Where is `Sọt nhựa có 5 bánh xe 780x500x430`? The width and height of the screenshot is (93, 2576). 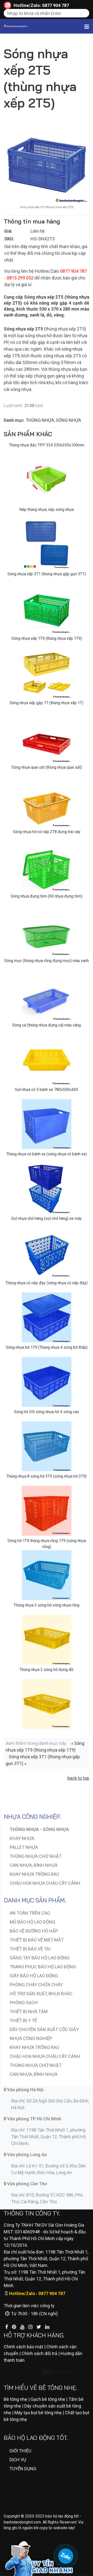 Sọt nhựa có 5 bánh xe 780x500x430 is located at coordinates (46, 1089).